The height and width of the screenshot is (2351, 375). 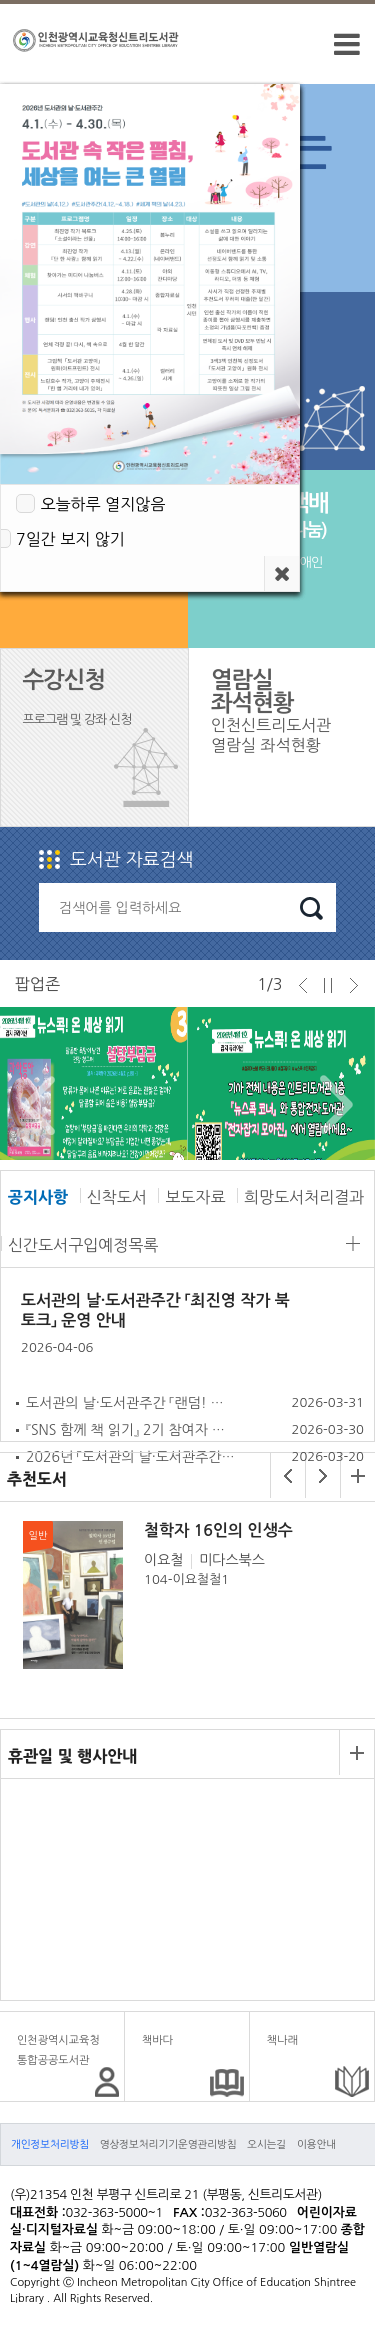 What do you see at coordinates (70, 539) in the screenshot?
I see `7일간 보지 않기` at bounding box center [70, 539].